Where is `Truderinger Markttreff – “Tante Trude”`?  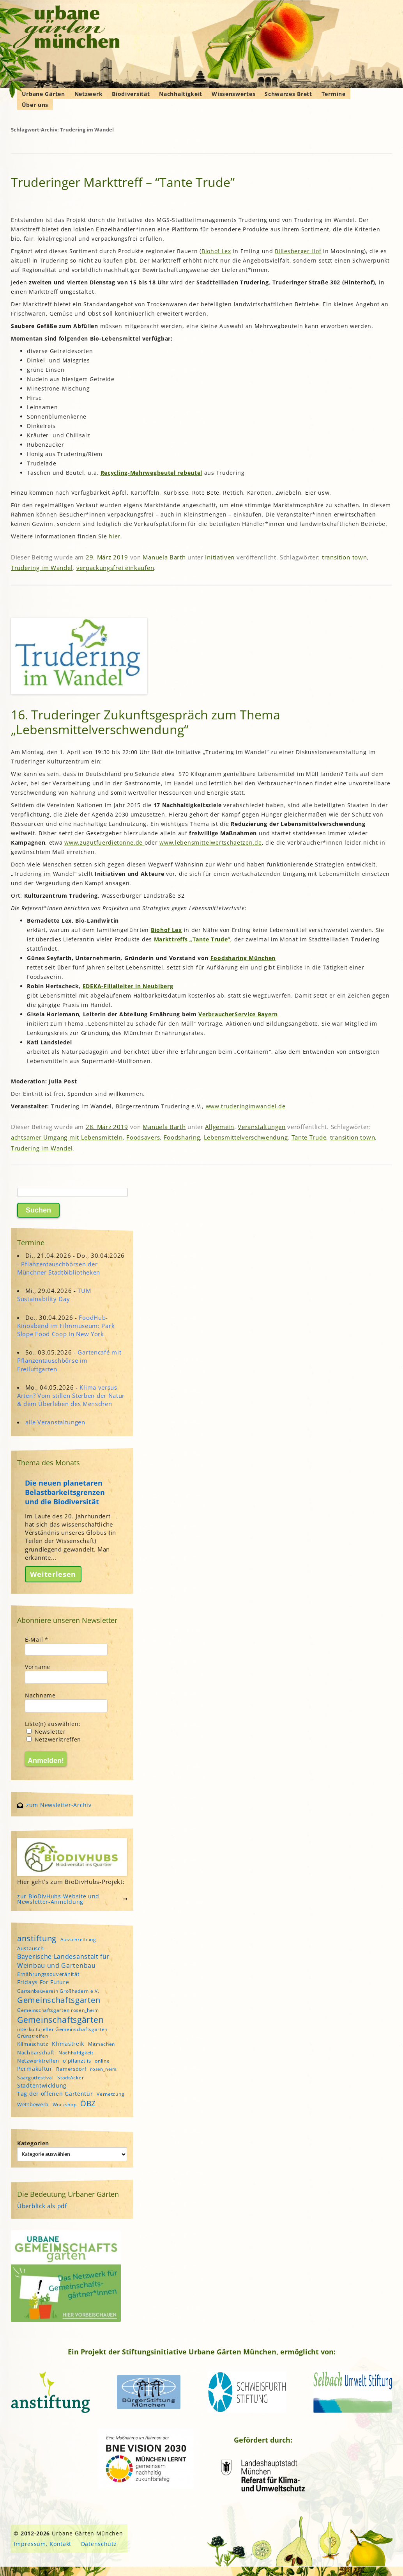 Truderinger Markttreff – “Tante Trude” is located at coordinates (123, 182).